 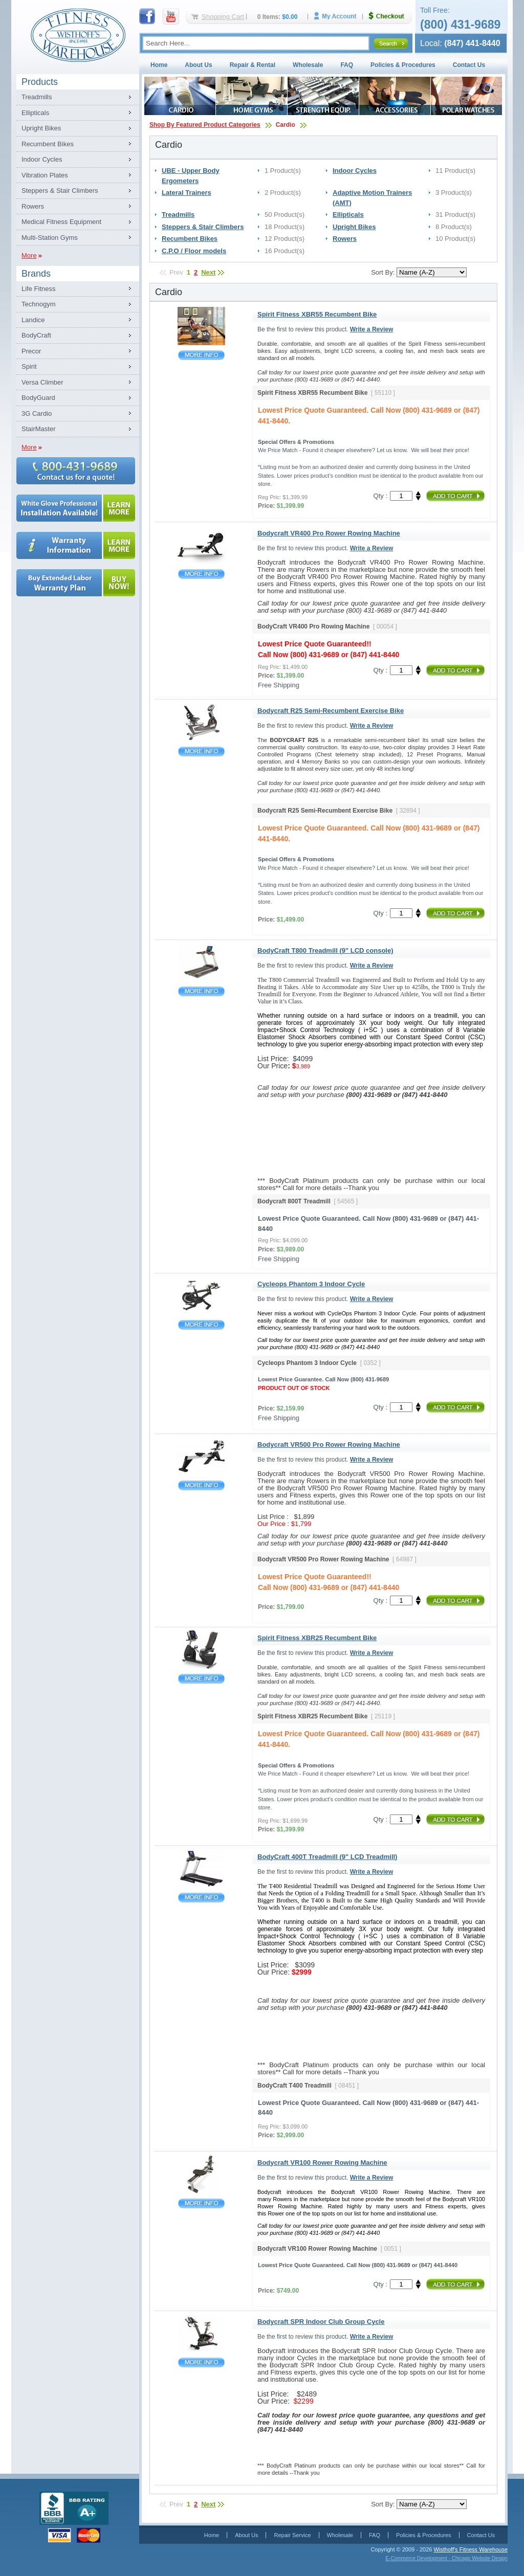 I want to click on Ellipticals, so click(x=35, y=113).